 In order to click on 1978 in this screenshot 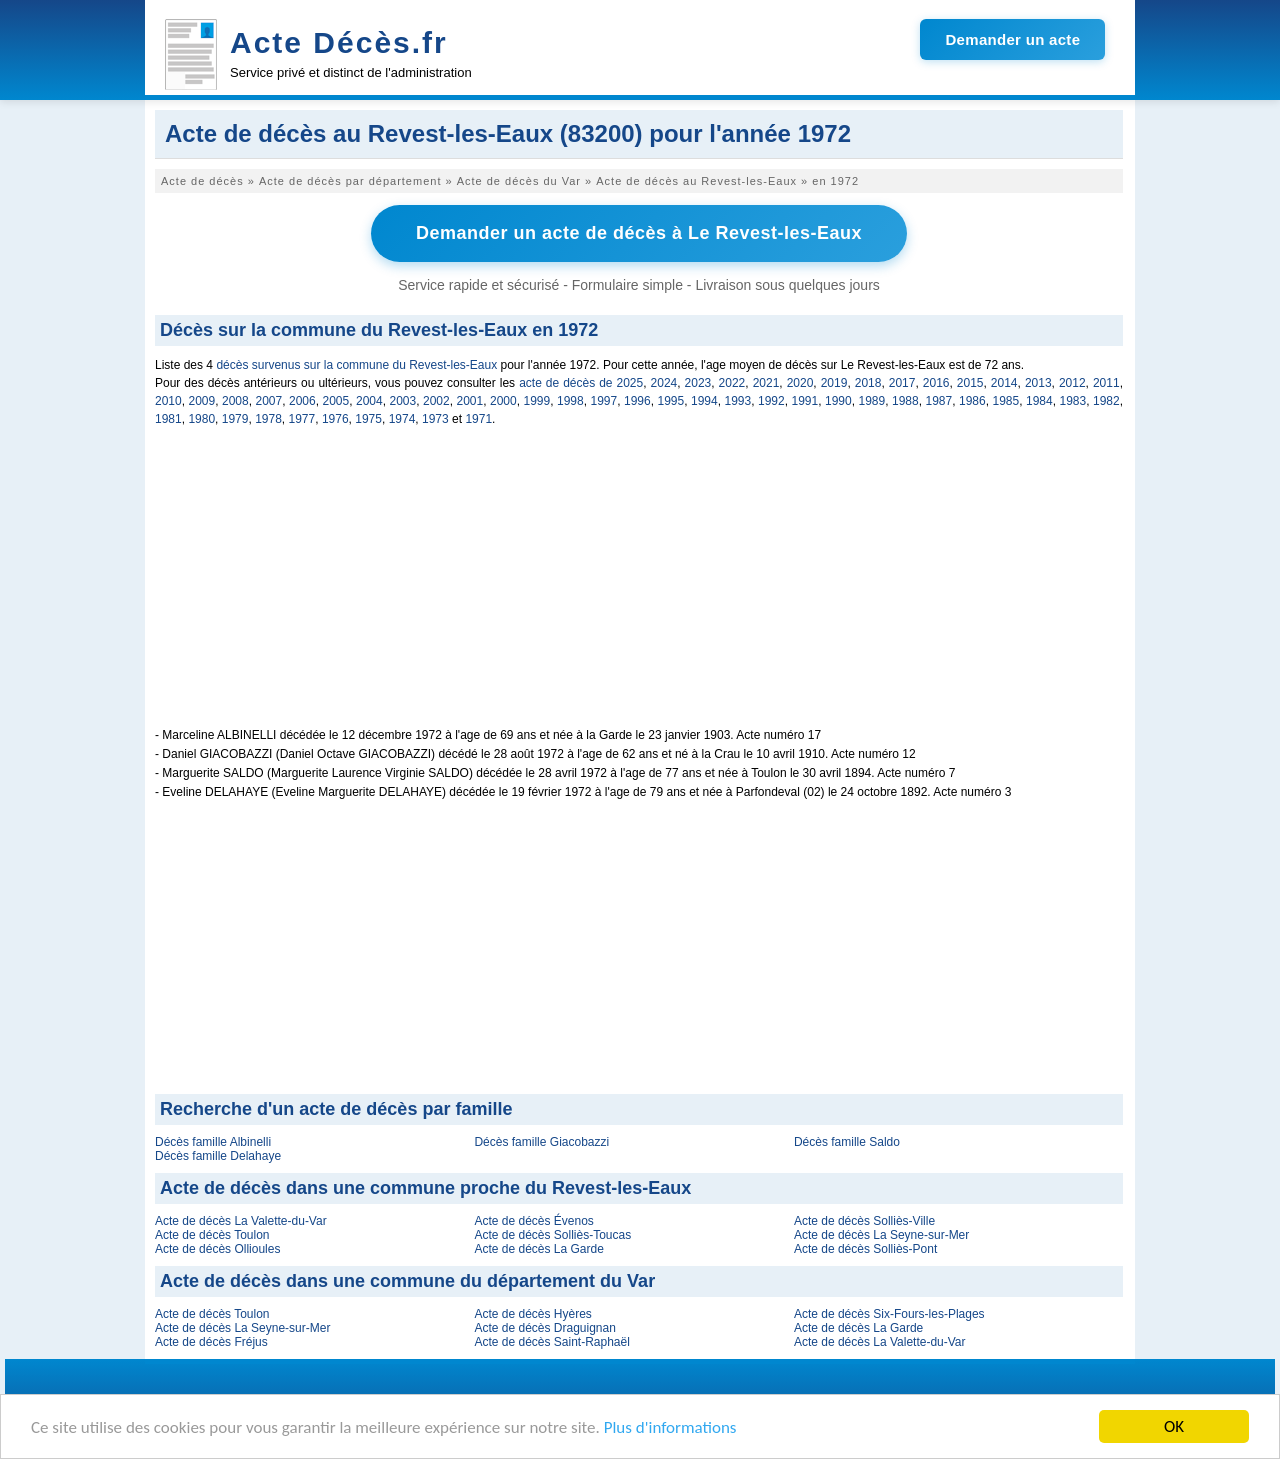, I will do `click(268, 419)`.